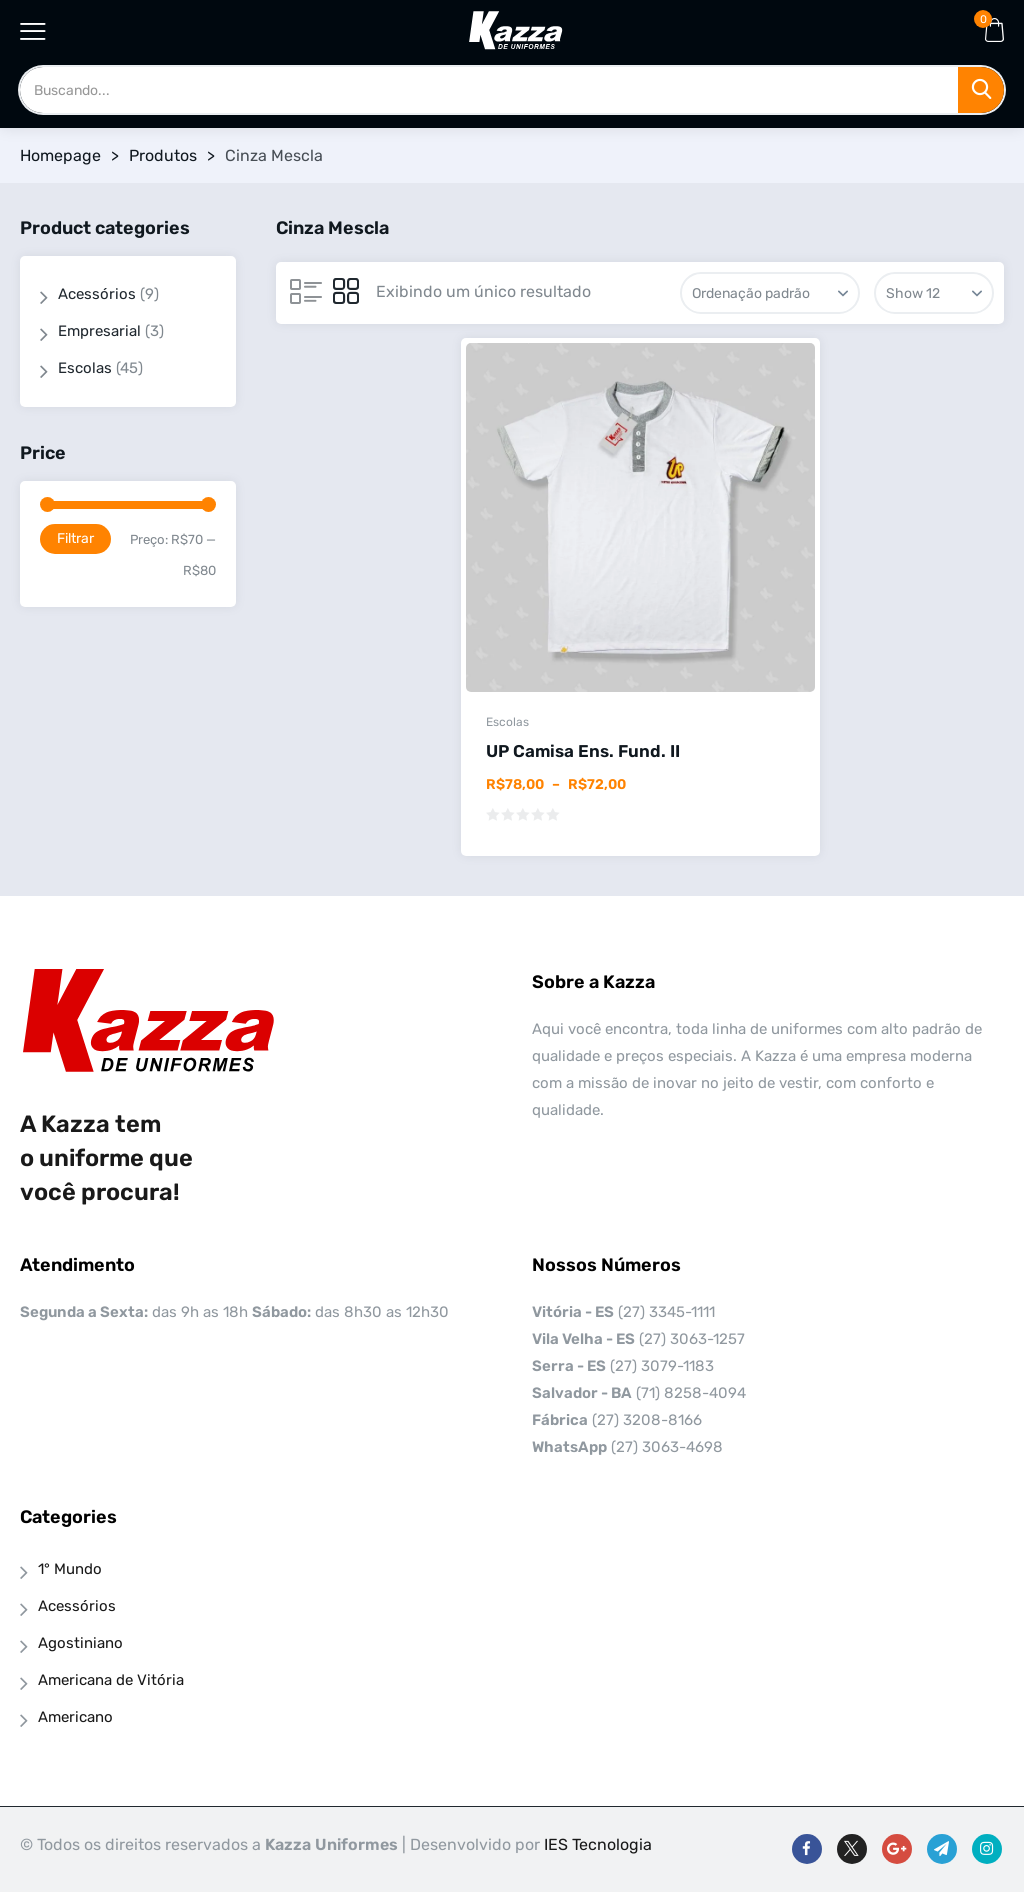 The height and width of the screenshot is (1892, 1024). What do you see at coordinates (583, 751) in the screenshot?
I see `UP Camisa Ens. Fund. II` at bounding box center [583, 751].